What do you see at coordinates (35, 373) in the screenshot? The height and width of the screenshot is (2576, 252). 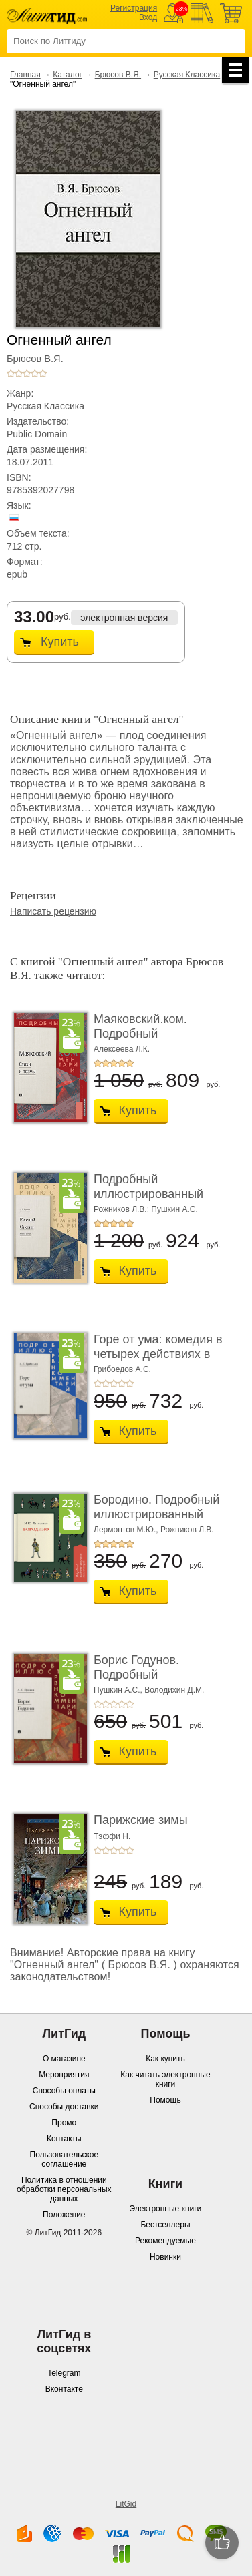 I see `+4` at bounding box center [35, 373].